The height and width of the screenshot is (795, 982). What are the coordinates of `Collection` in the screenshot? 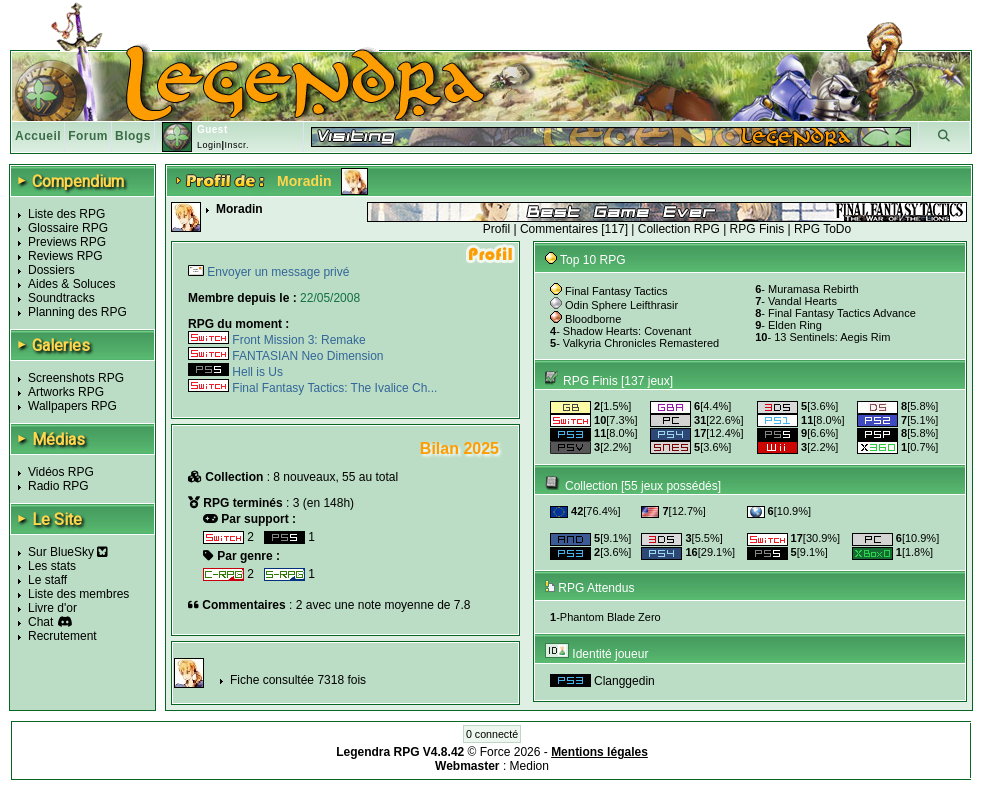 It's located at (591, 486).